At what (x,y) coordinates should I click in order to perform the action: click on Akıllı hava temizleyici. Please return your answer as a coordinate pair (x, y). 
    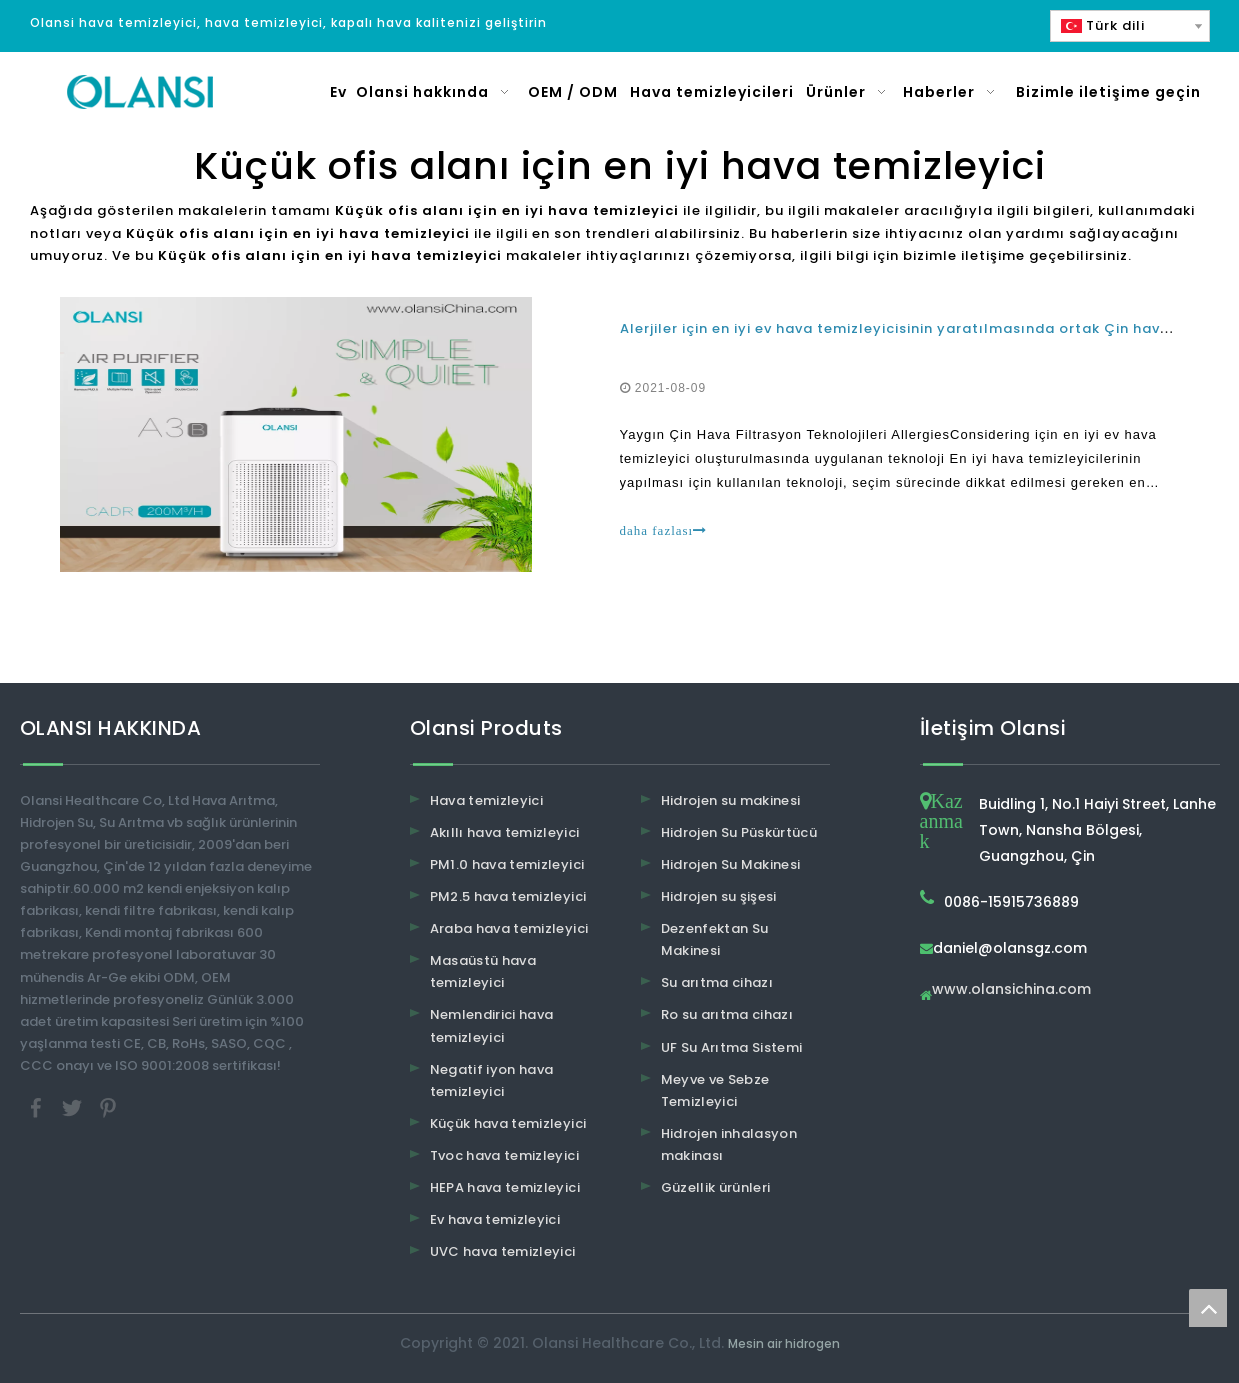
    Looking at the image, I should click on (505, 832).